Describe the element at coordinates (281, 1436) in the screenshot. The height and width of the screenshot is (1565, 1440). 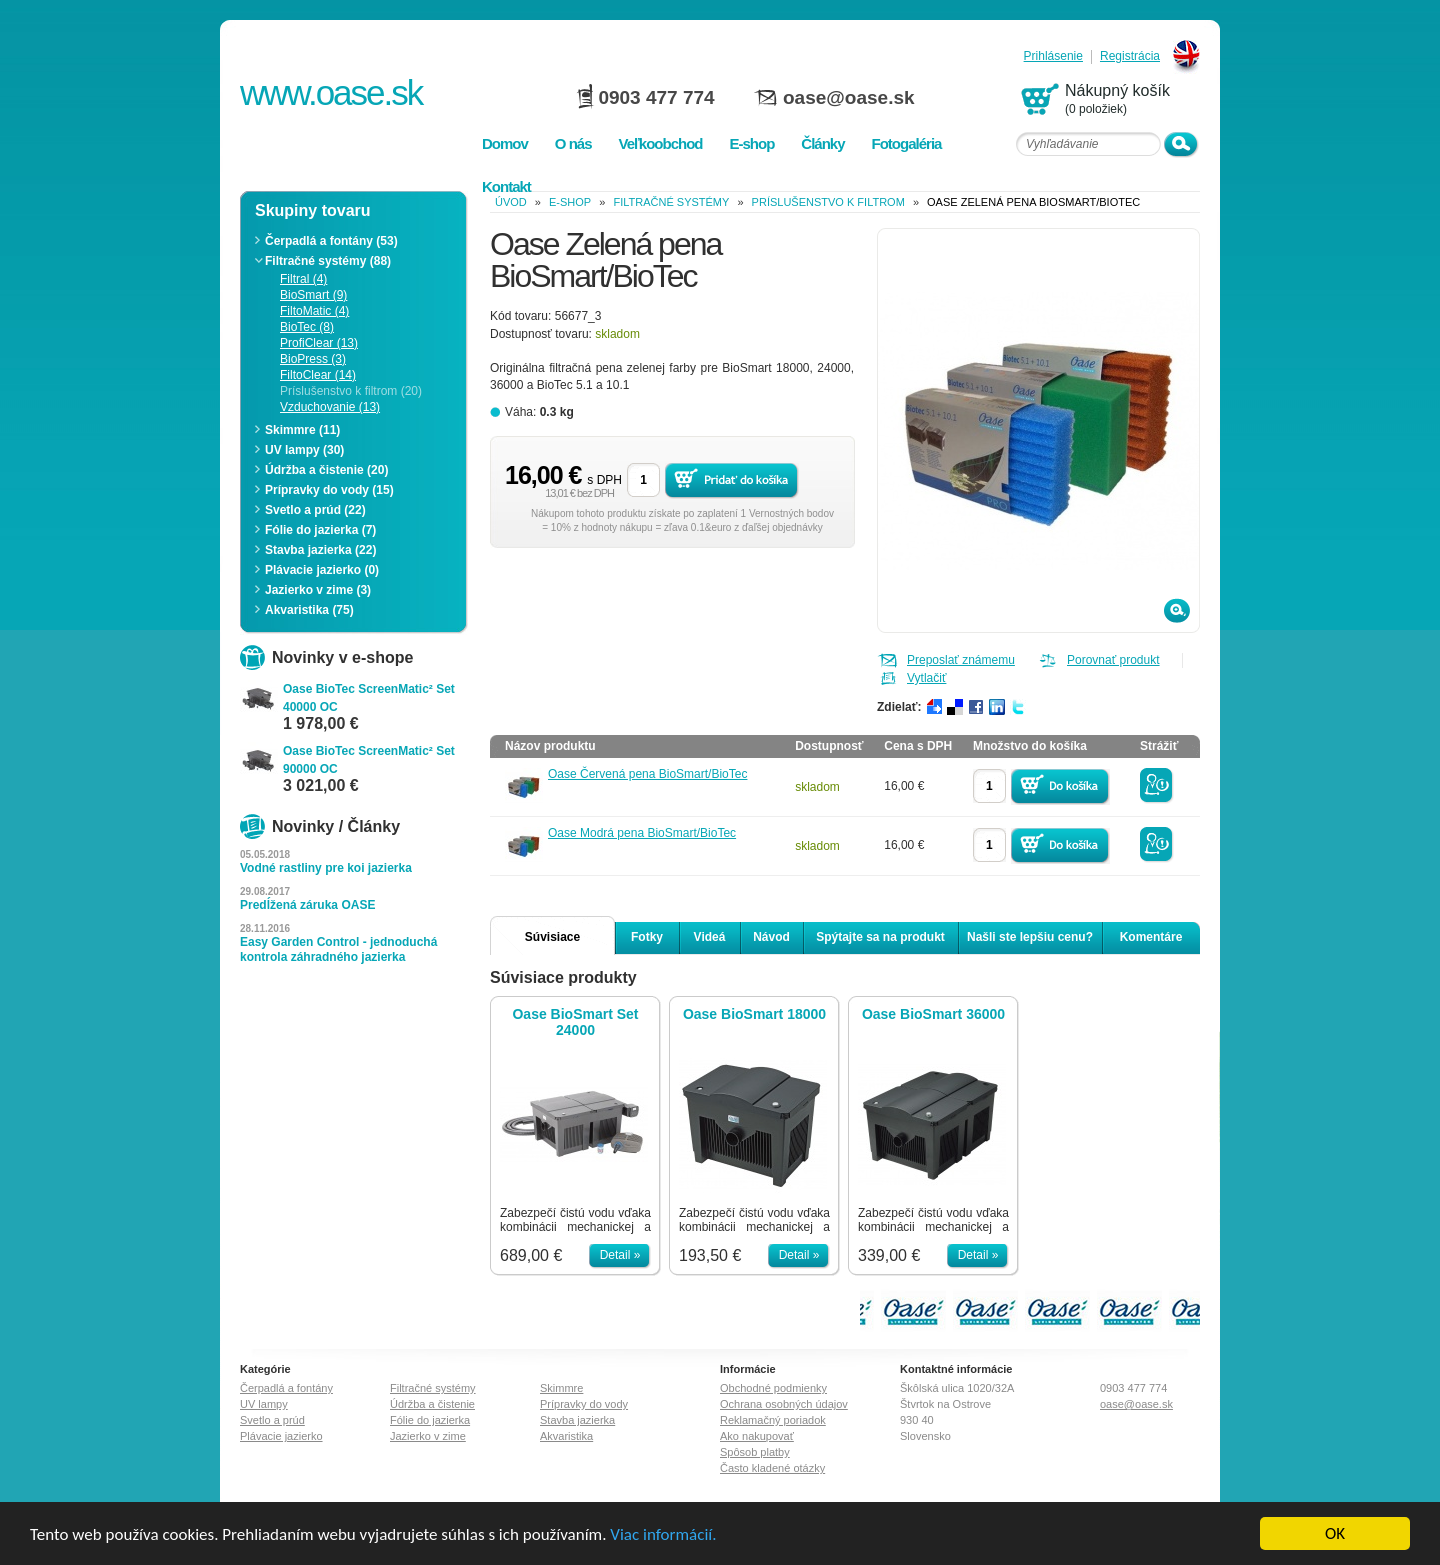
I see `Plávacie jazierko` at that location.